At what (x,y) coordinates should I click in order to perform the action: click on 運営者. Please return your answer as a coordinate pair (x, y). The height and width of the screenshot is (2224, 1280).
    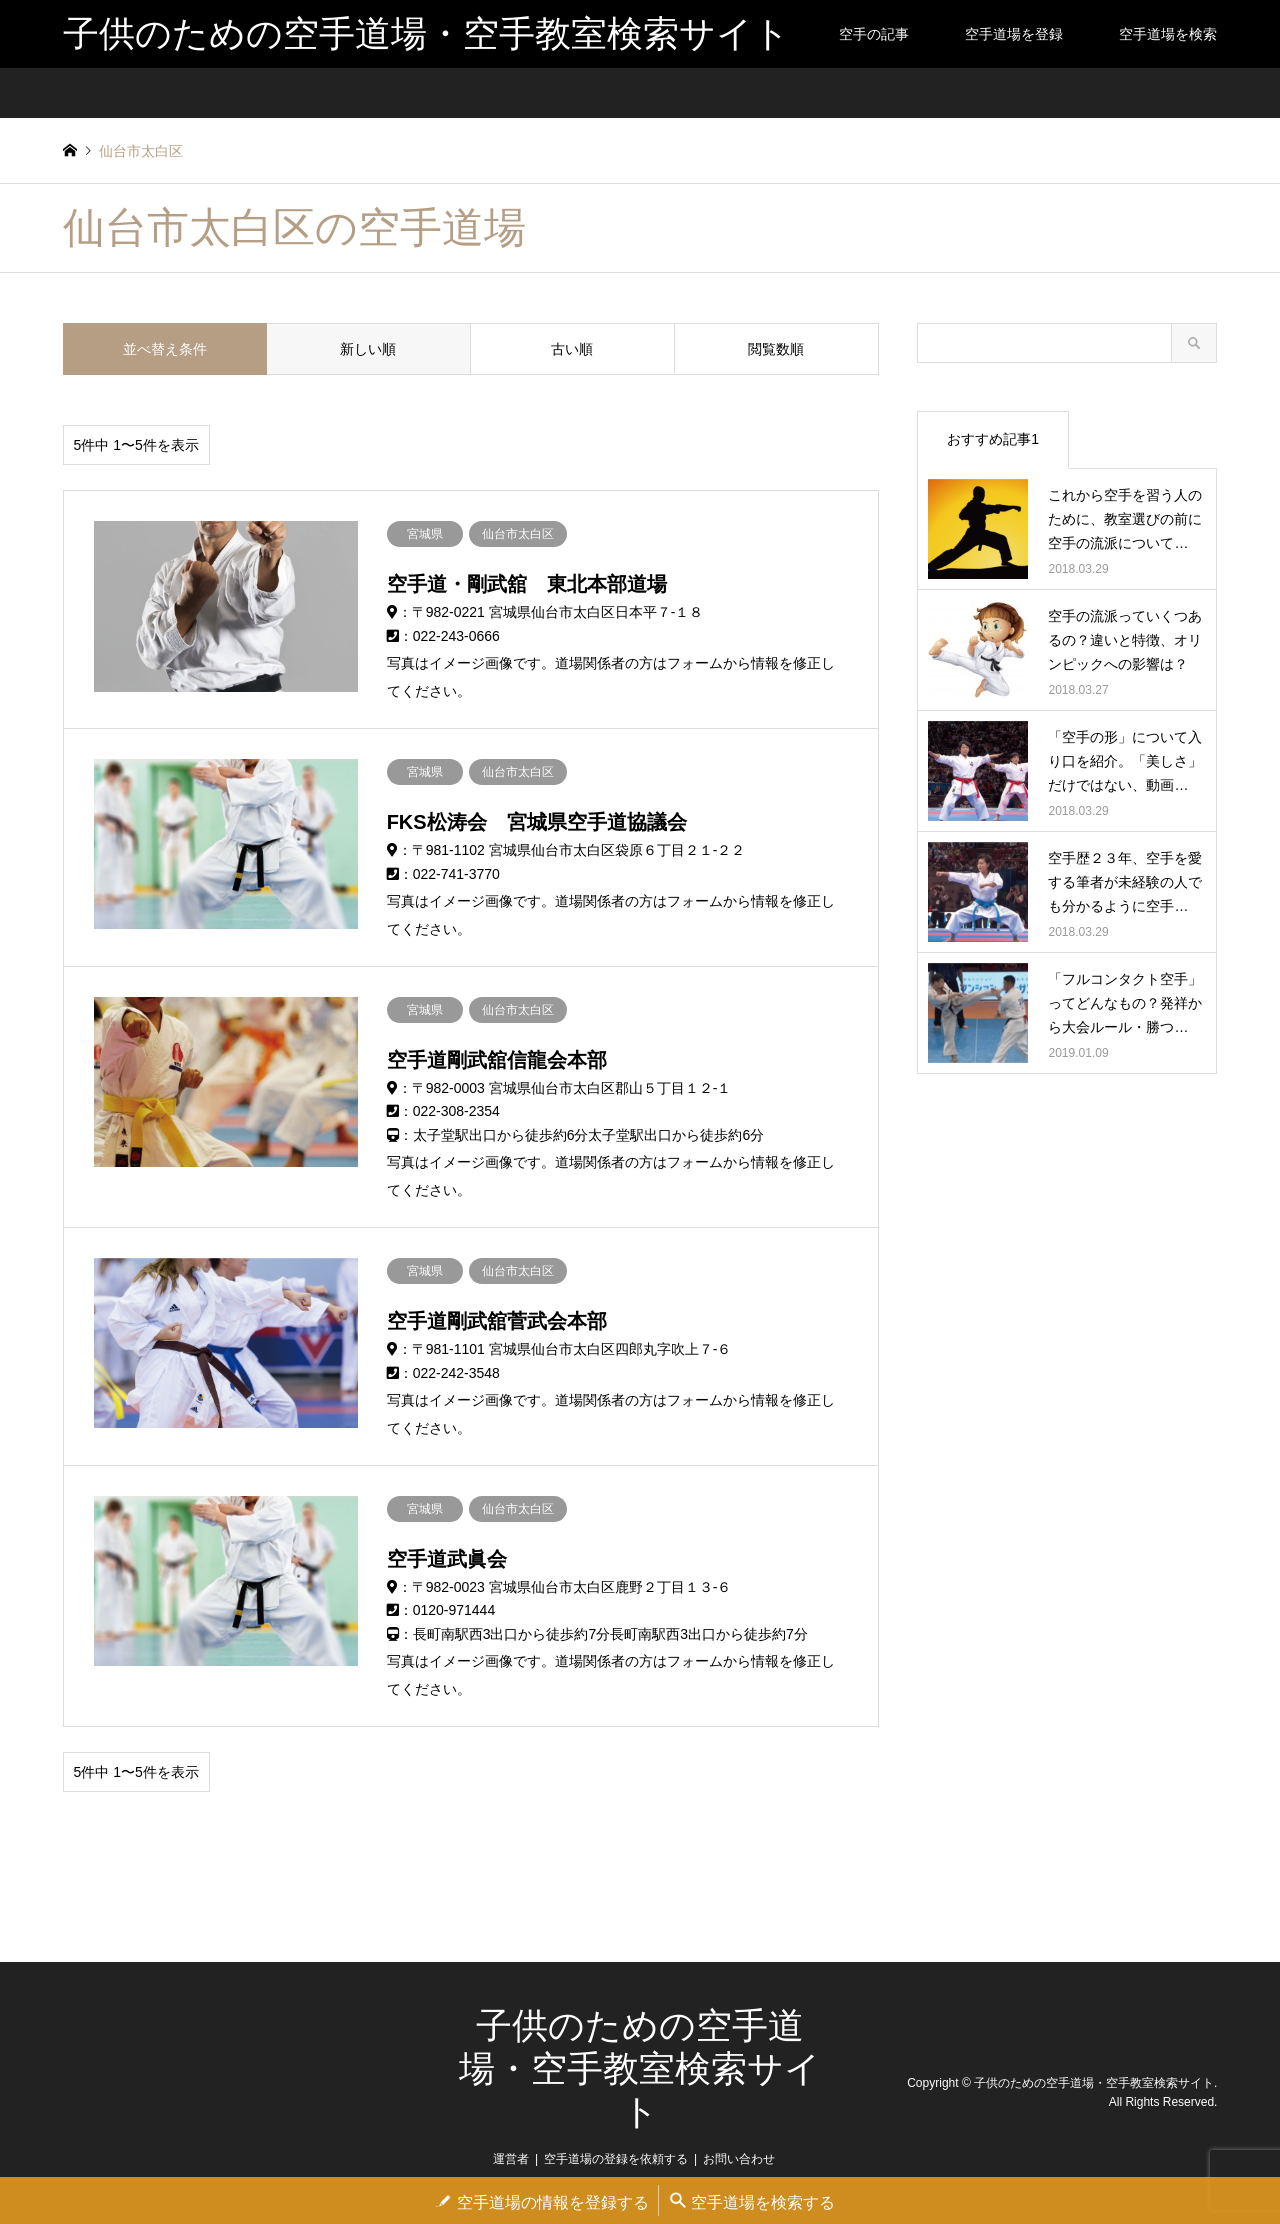
    Looking at the image, I should click on (511, 2159).